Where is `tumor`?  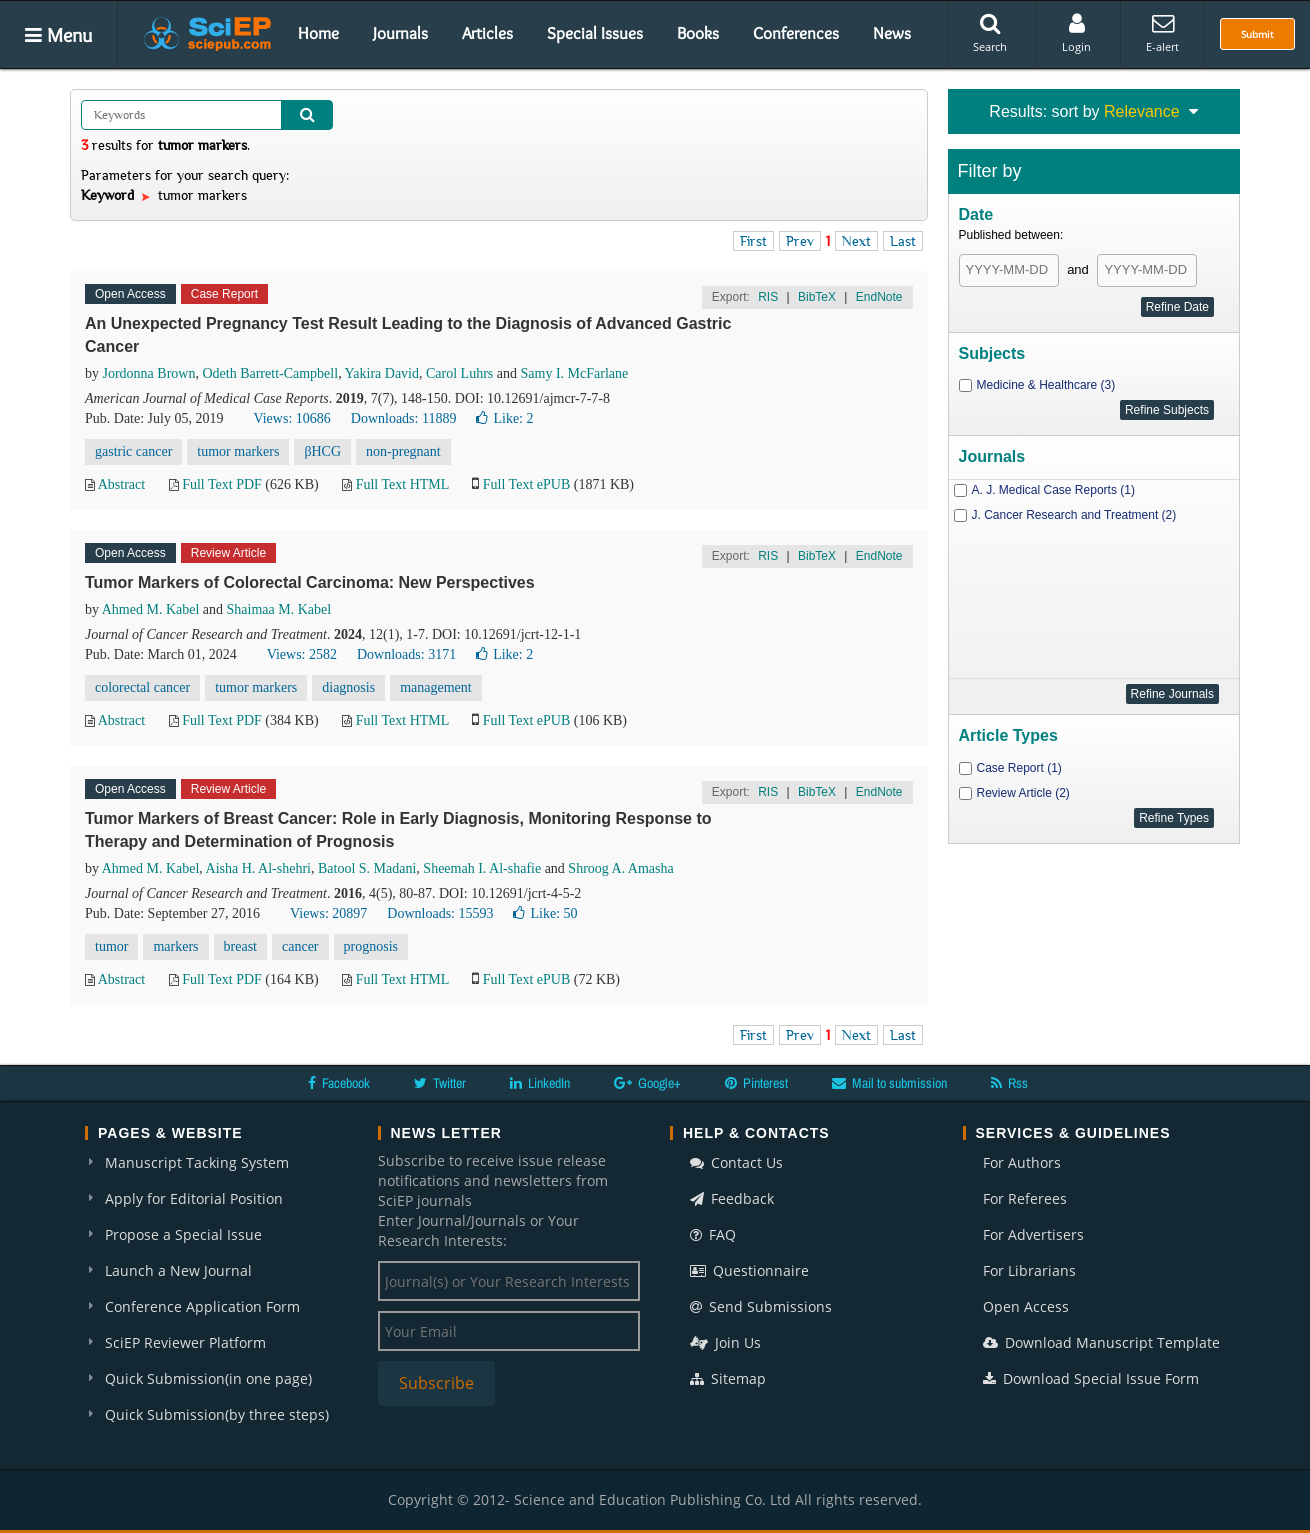 tumor is located at coordinates (111, 946).